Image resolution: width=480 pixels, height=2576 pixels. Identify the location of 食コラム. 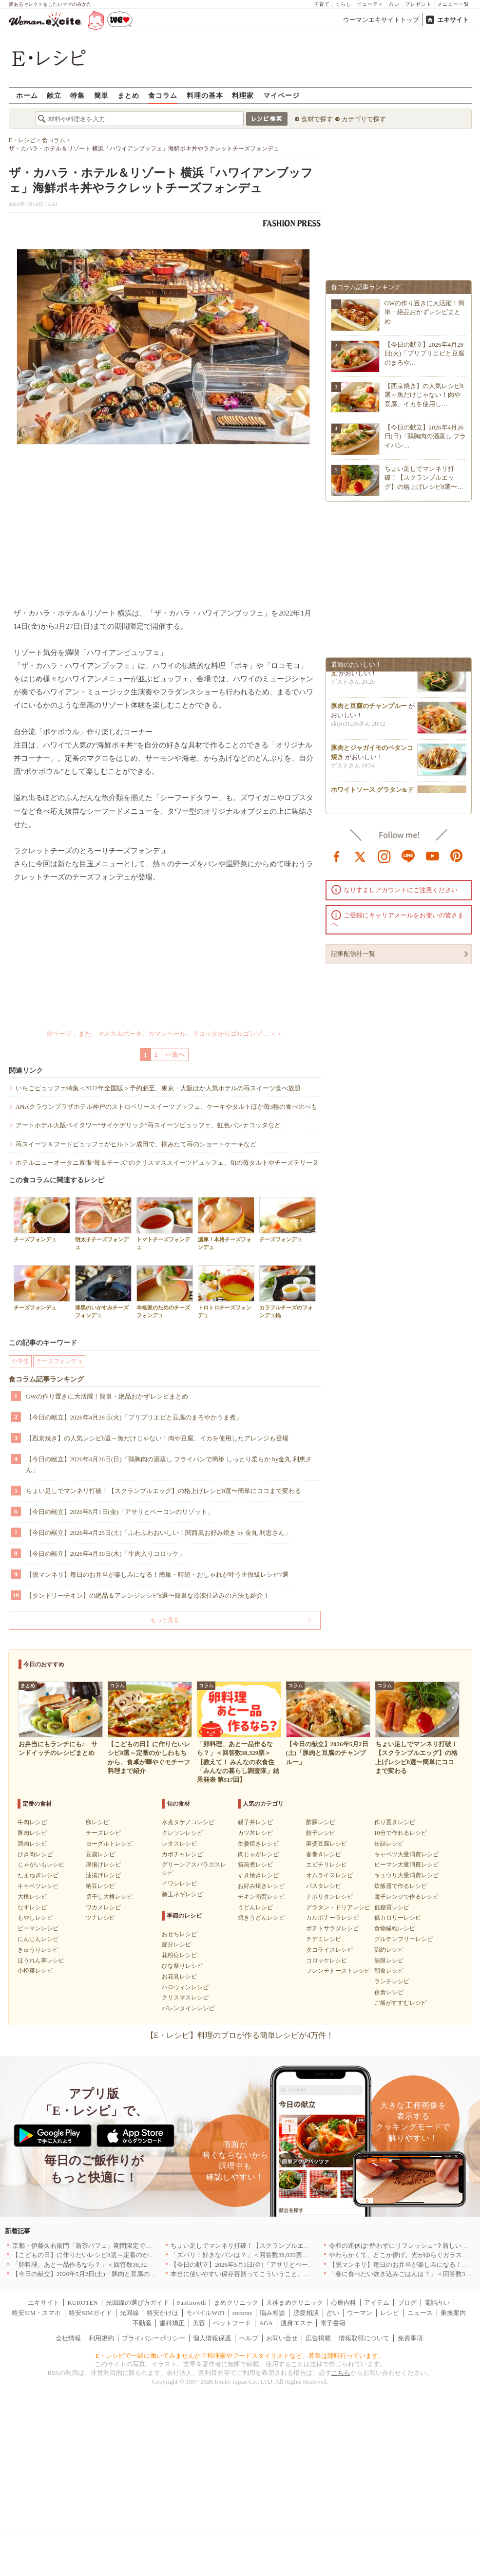
(162, 95).